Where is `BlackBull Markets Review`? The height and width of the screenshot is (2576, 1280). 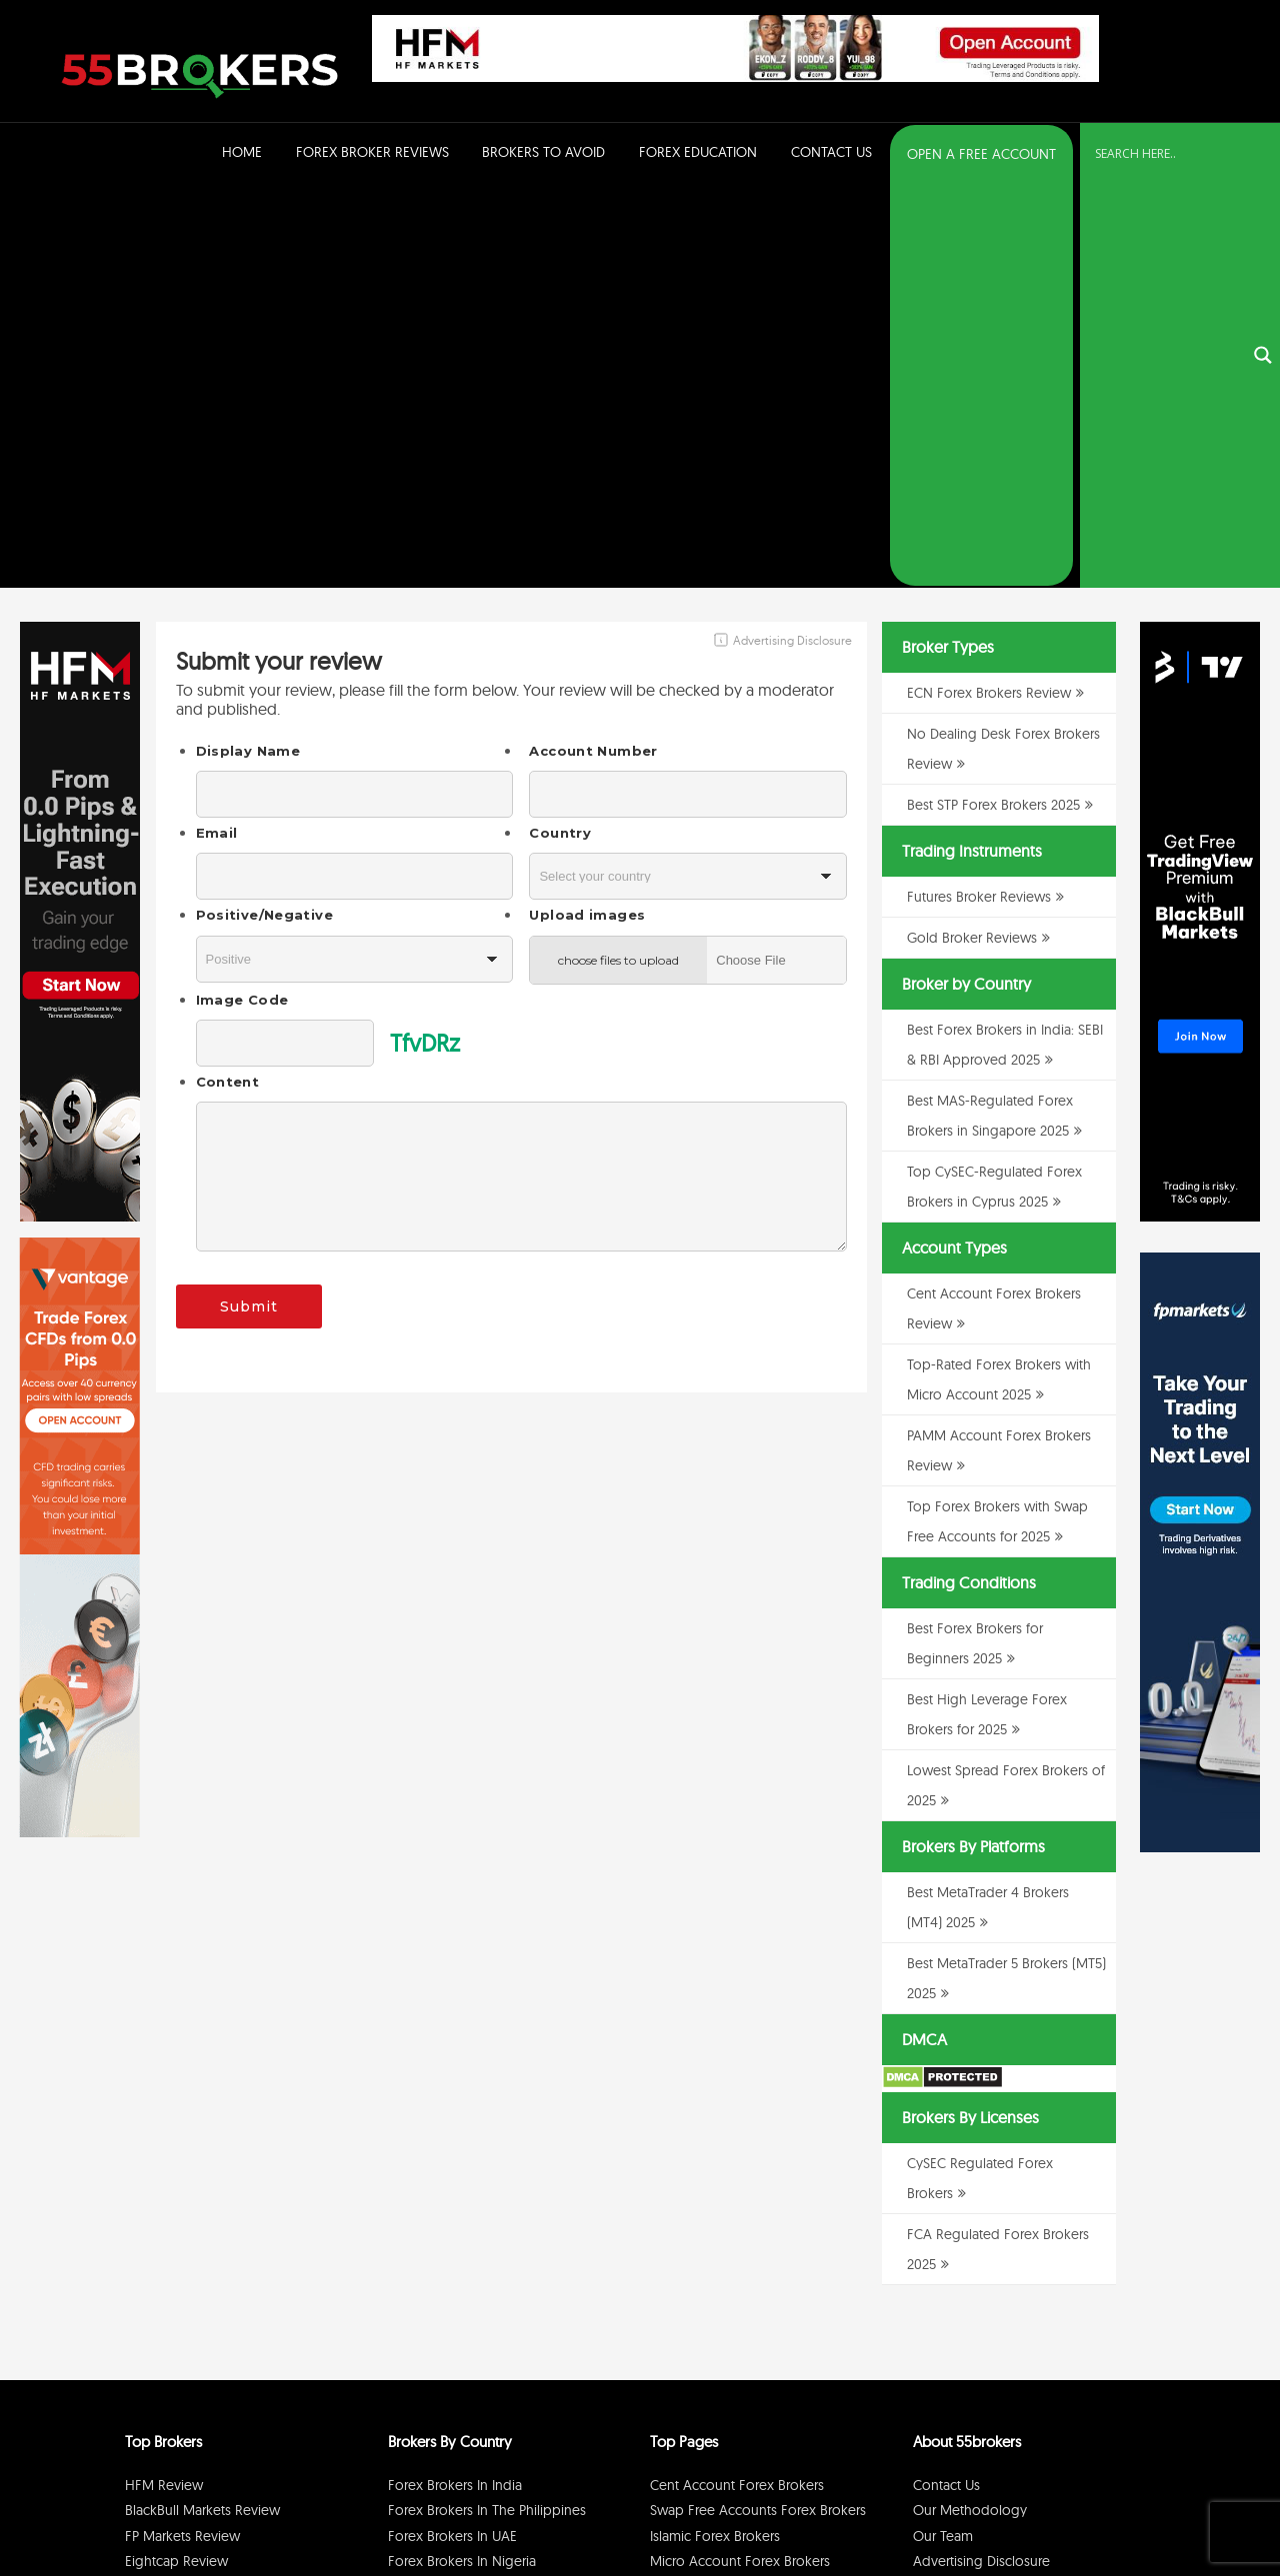 BlackBull Markets Review is located at coordinates (202, 2109).